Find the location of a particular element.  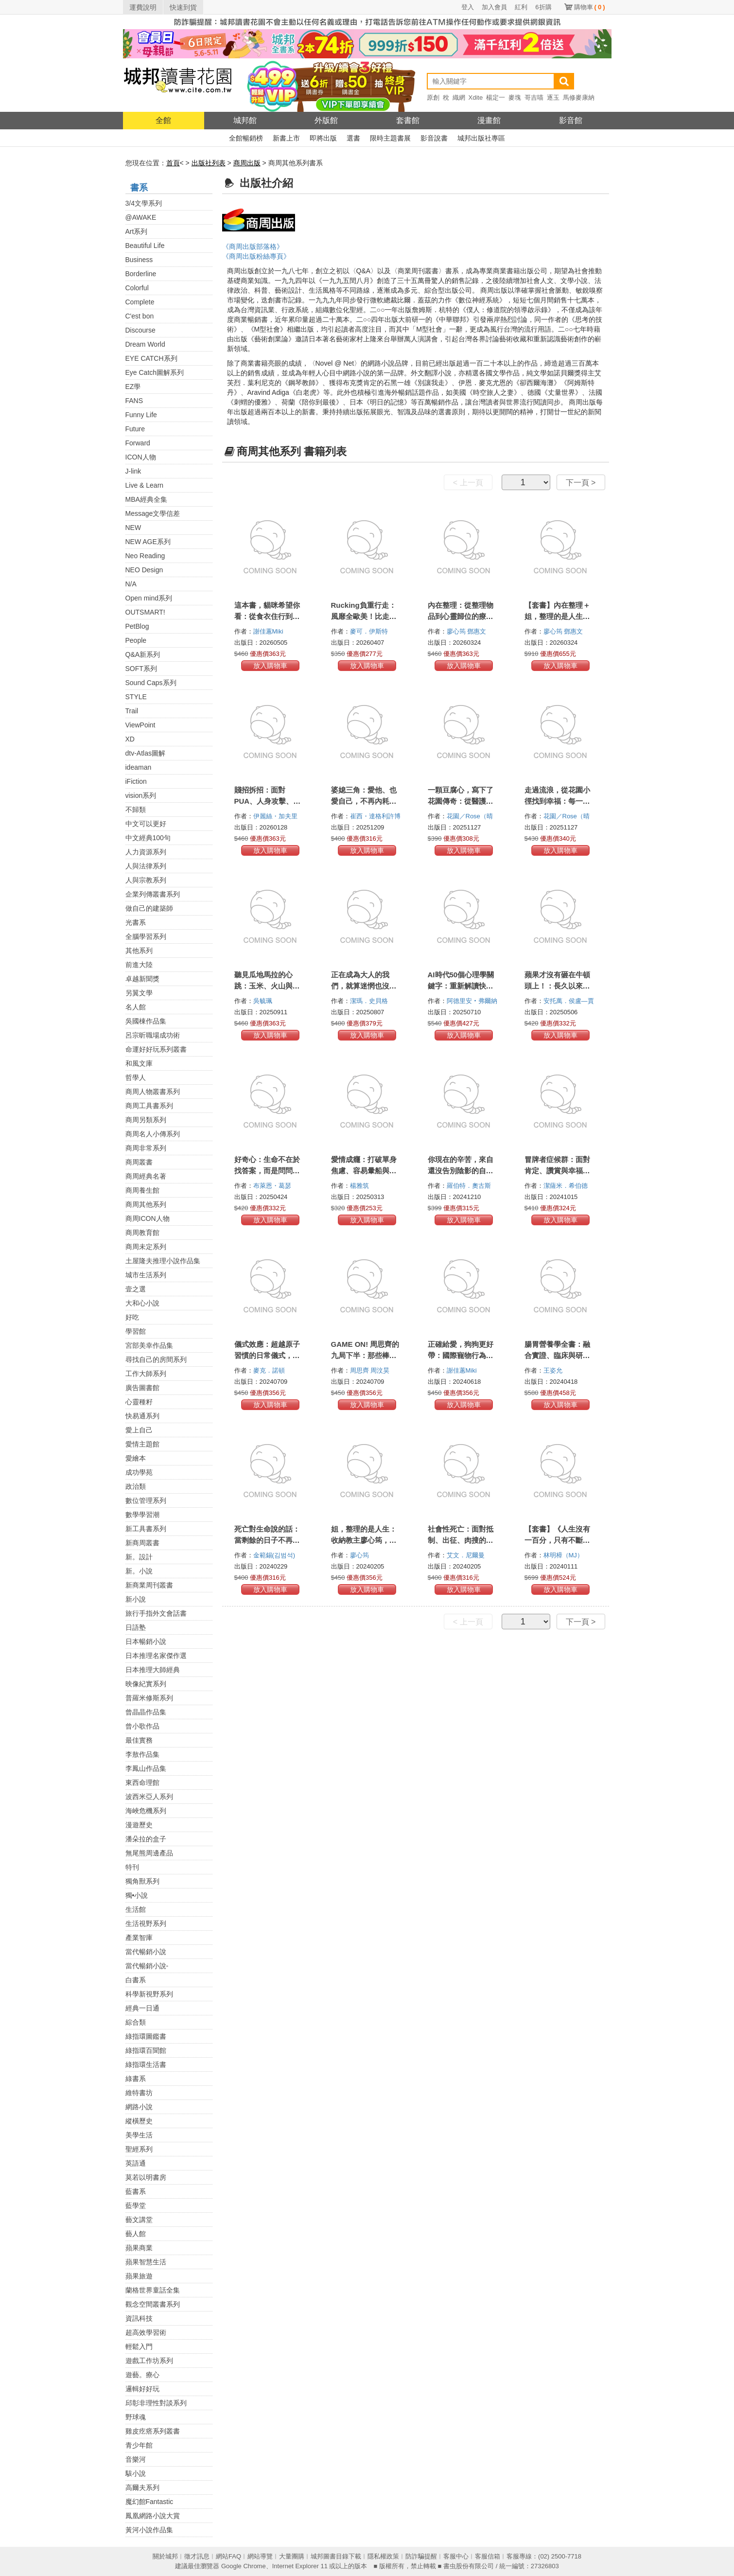

周思齊 is located at coordinates (360, 1370).